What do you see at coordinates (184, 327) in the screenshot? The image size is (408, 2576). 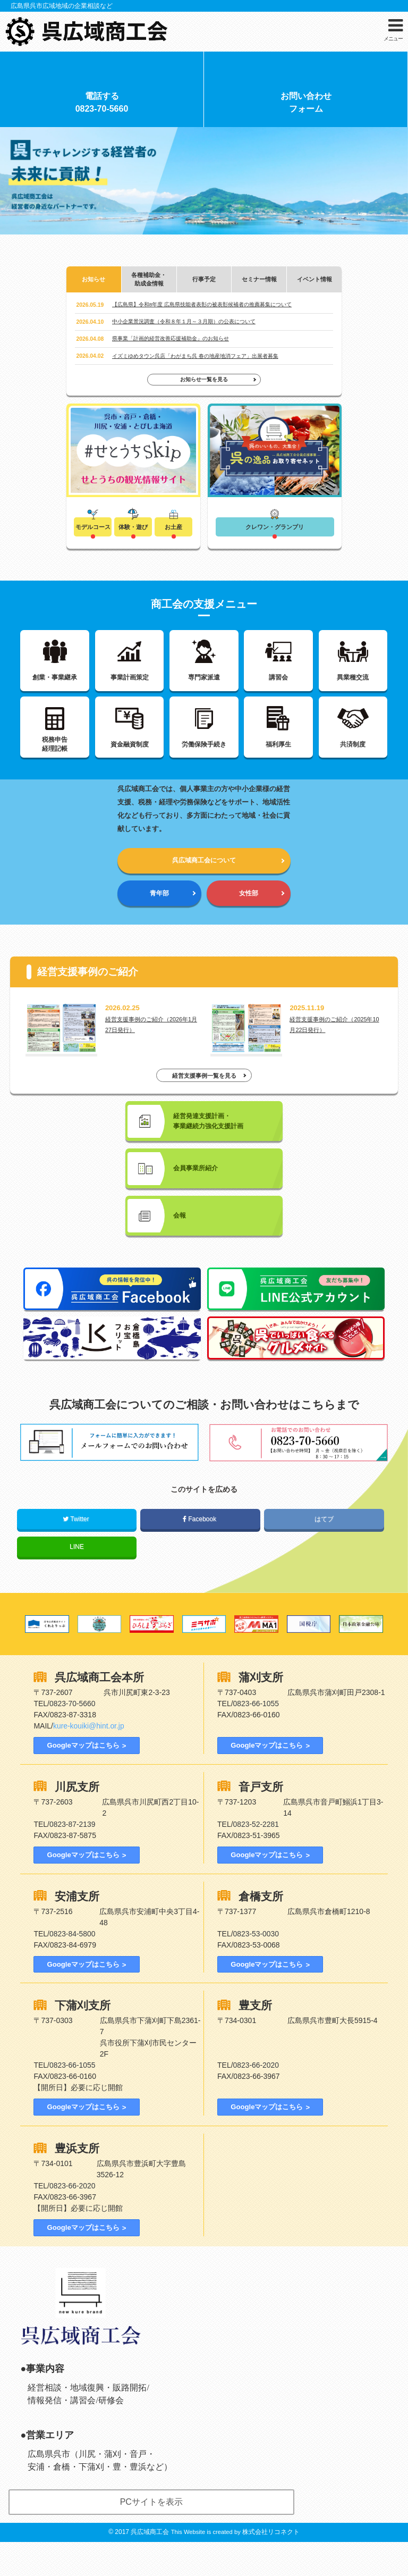 I see `中小企業景況調査（令和８年１月～３月期）の公表について` at bounding box center [184, 327].